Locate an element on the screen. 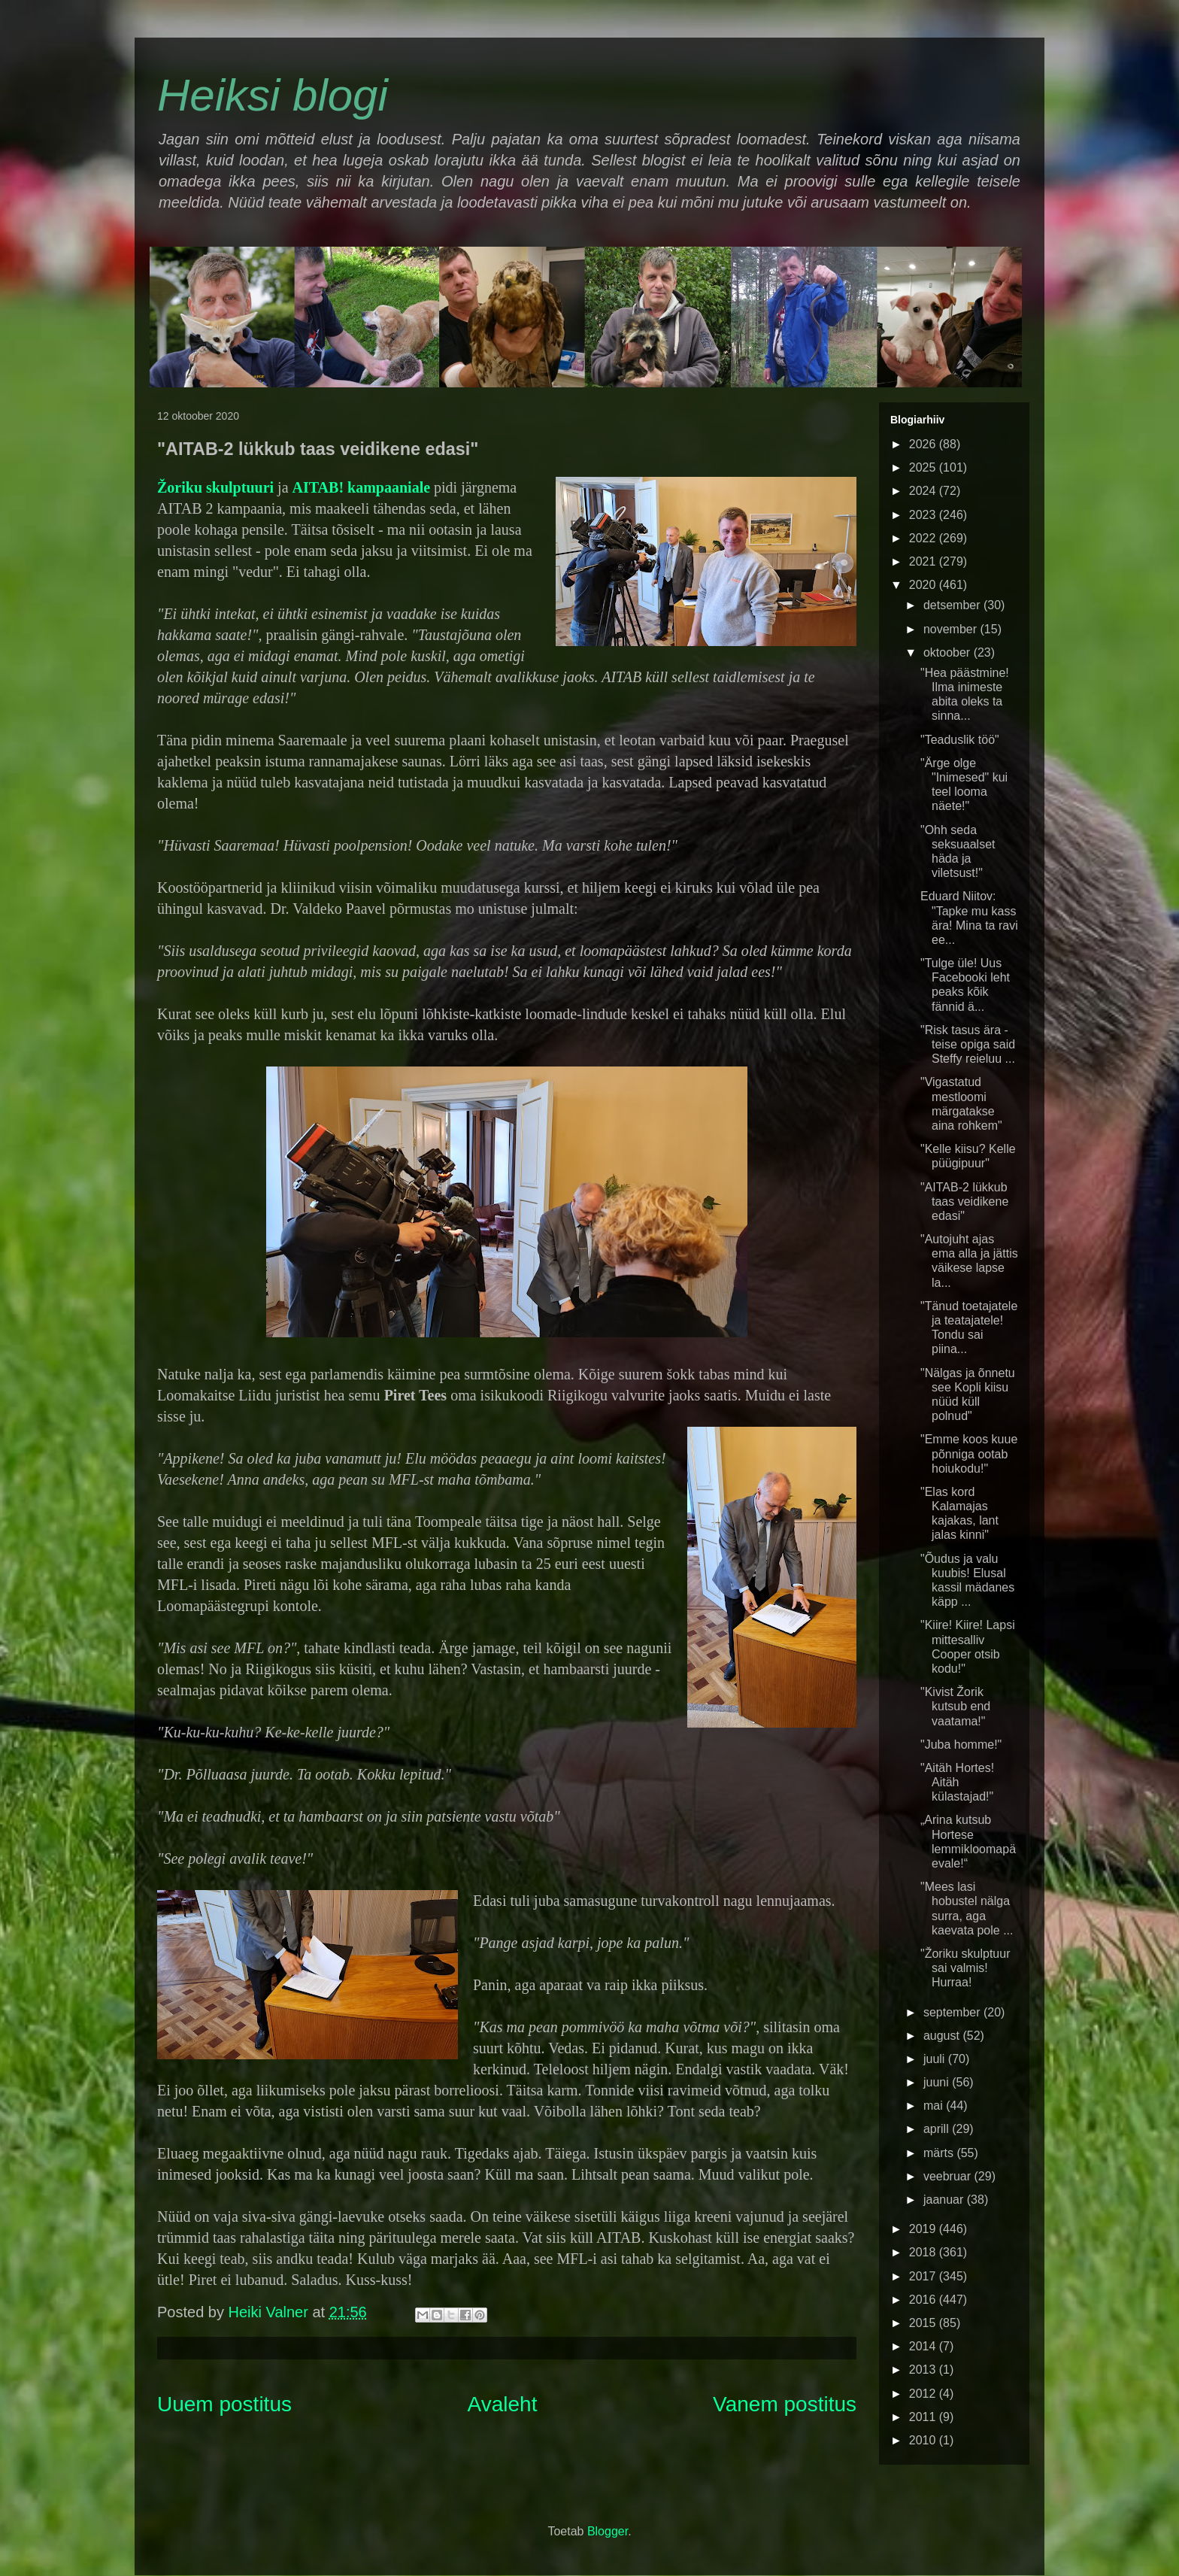 This screenshot has height=2576, width=1179. 2014 is located at coordinates (924, 2346).